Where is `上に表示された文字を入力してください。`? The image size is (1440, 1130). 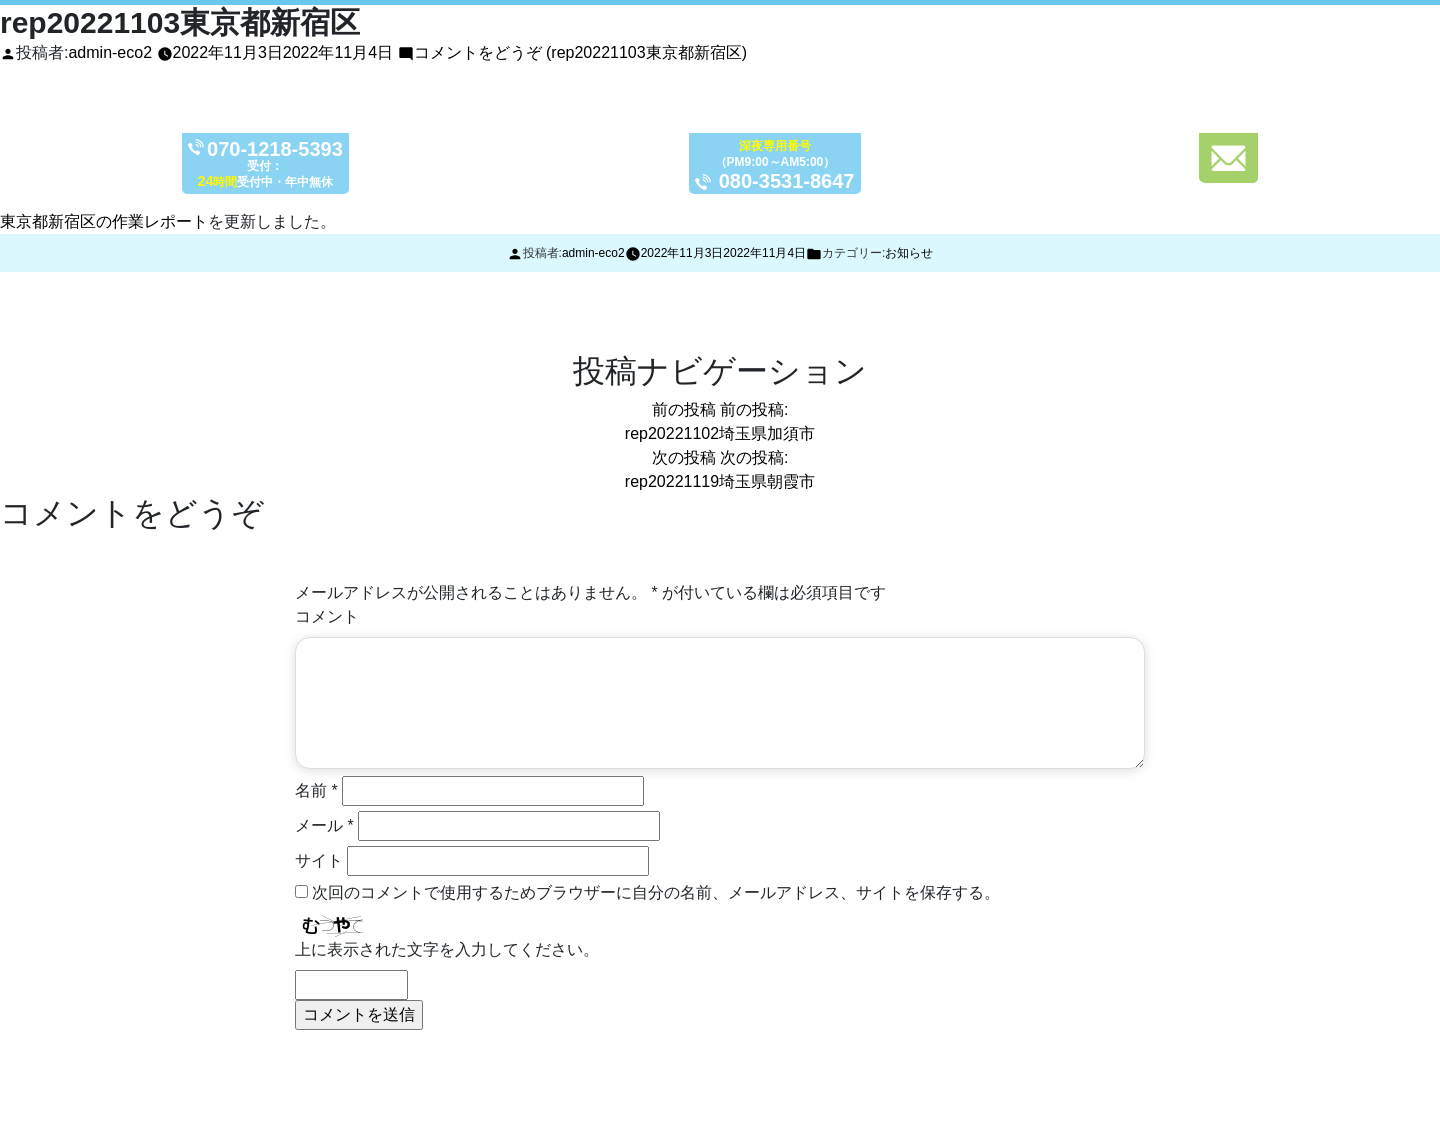 上に表示された文字を入力してください。 is located at coordinates (447, 949).